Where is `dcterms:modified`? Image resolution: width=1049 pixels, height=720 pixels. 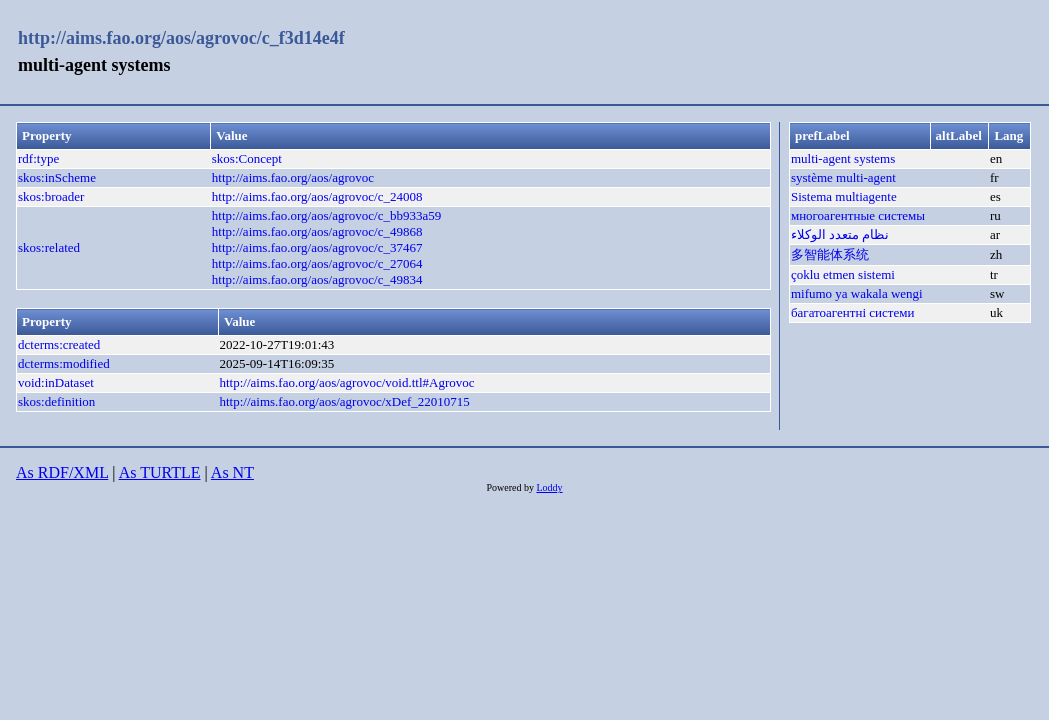 dcterms:modified is located at coordinates (64, 363).